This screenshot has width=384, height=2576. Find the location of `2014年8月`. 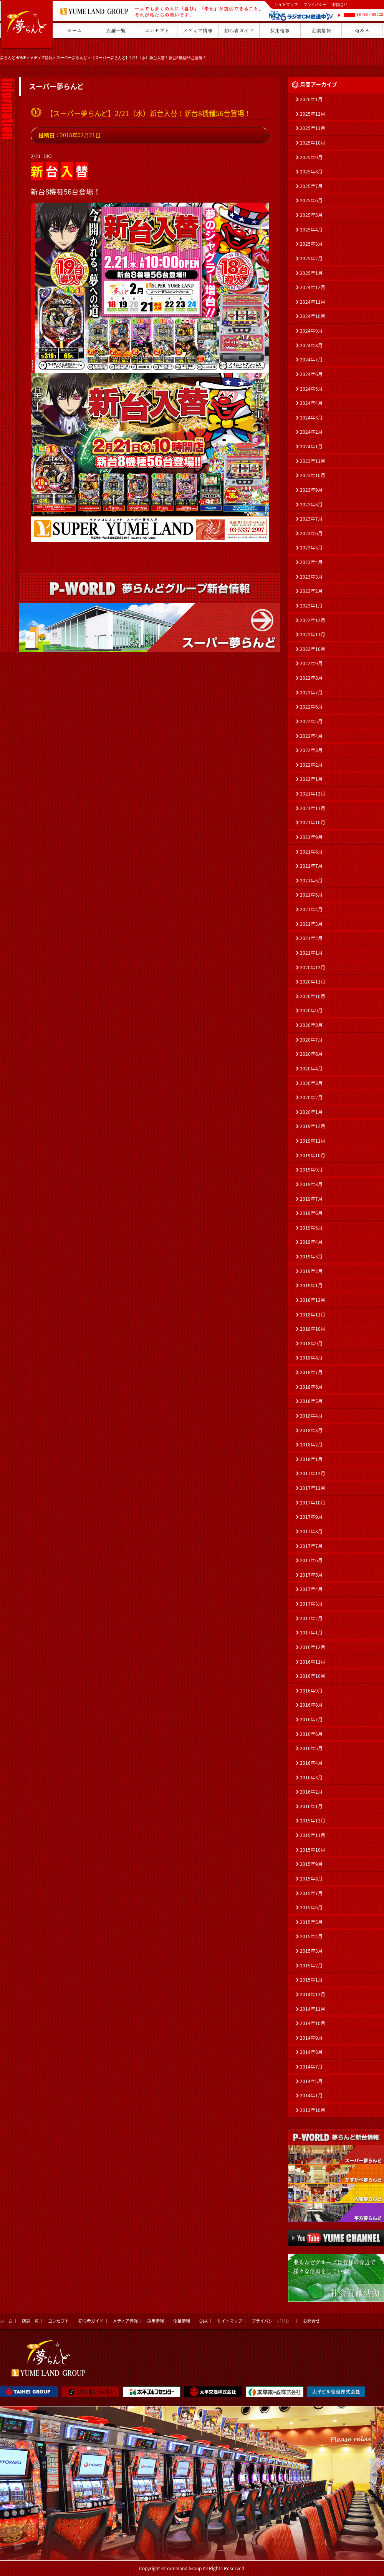

2014年8月 is located at coordinates (311, 2051).